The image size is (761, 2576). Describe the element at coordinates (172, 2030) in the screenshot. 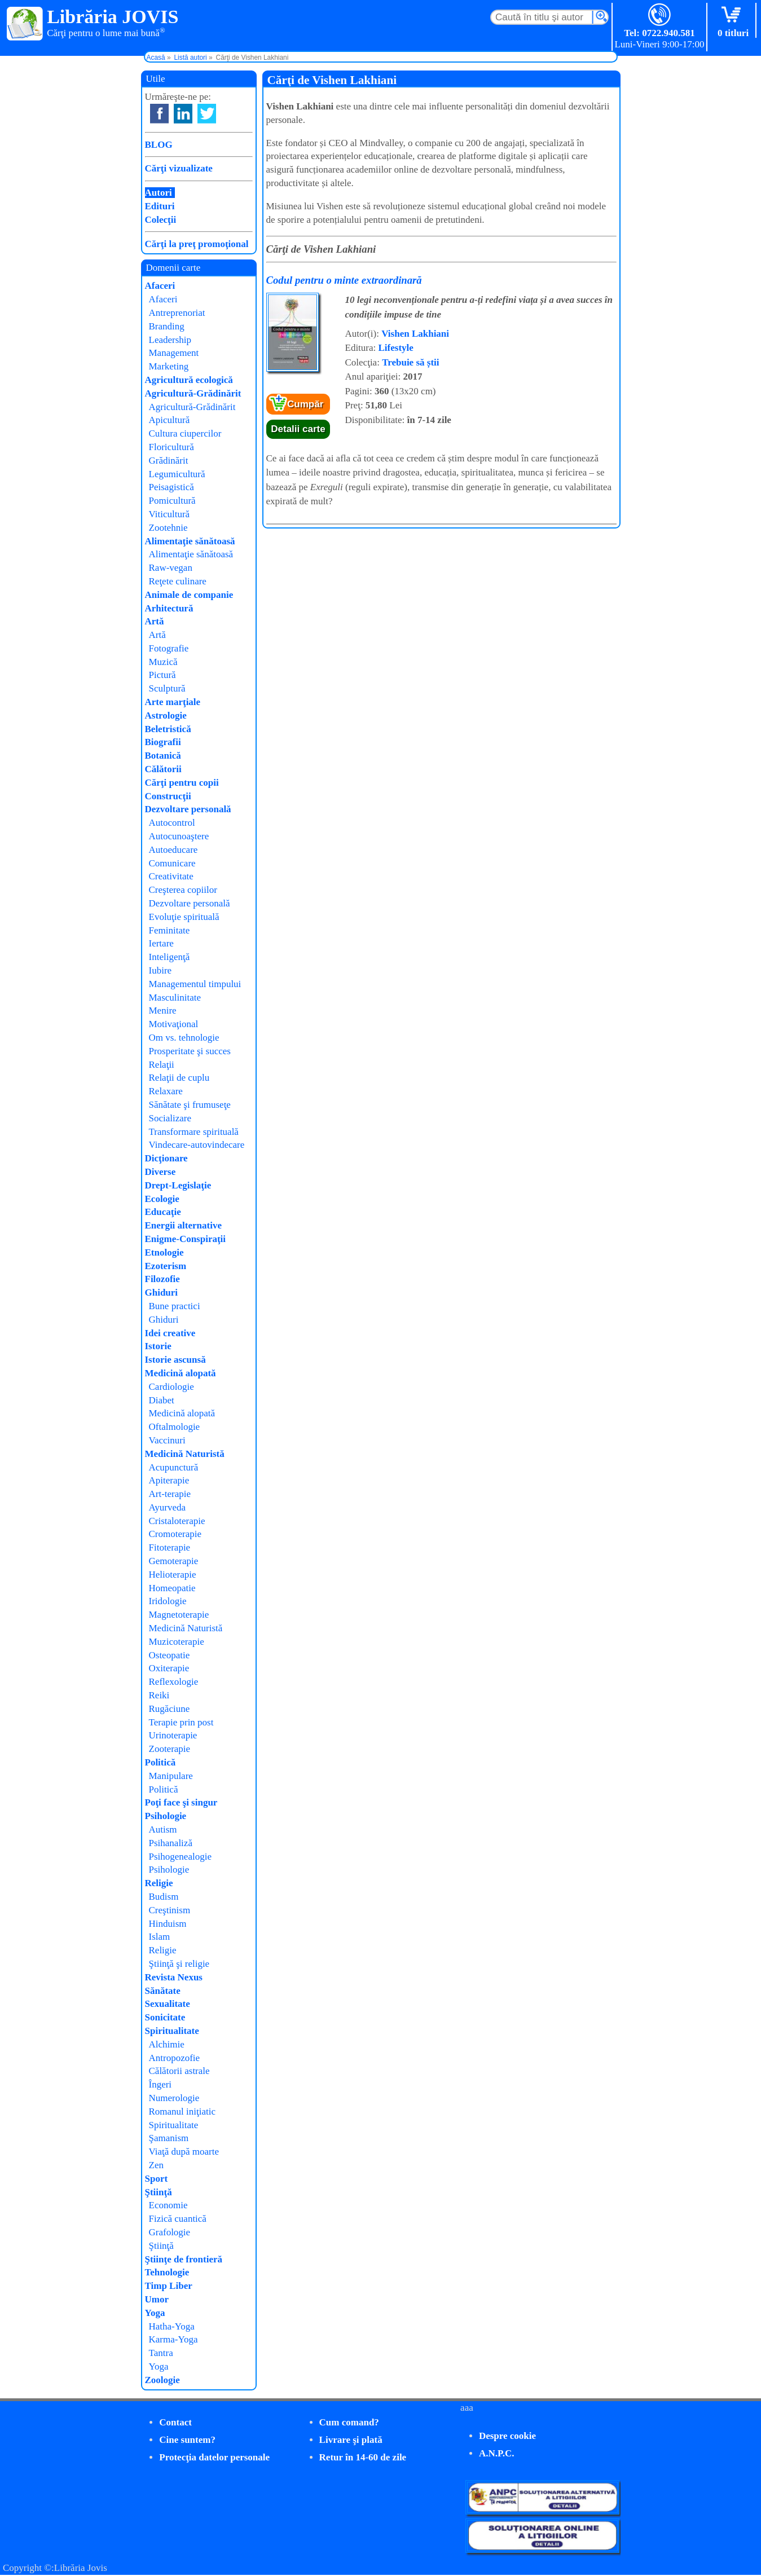

I see `Spiritualitate` at that location.